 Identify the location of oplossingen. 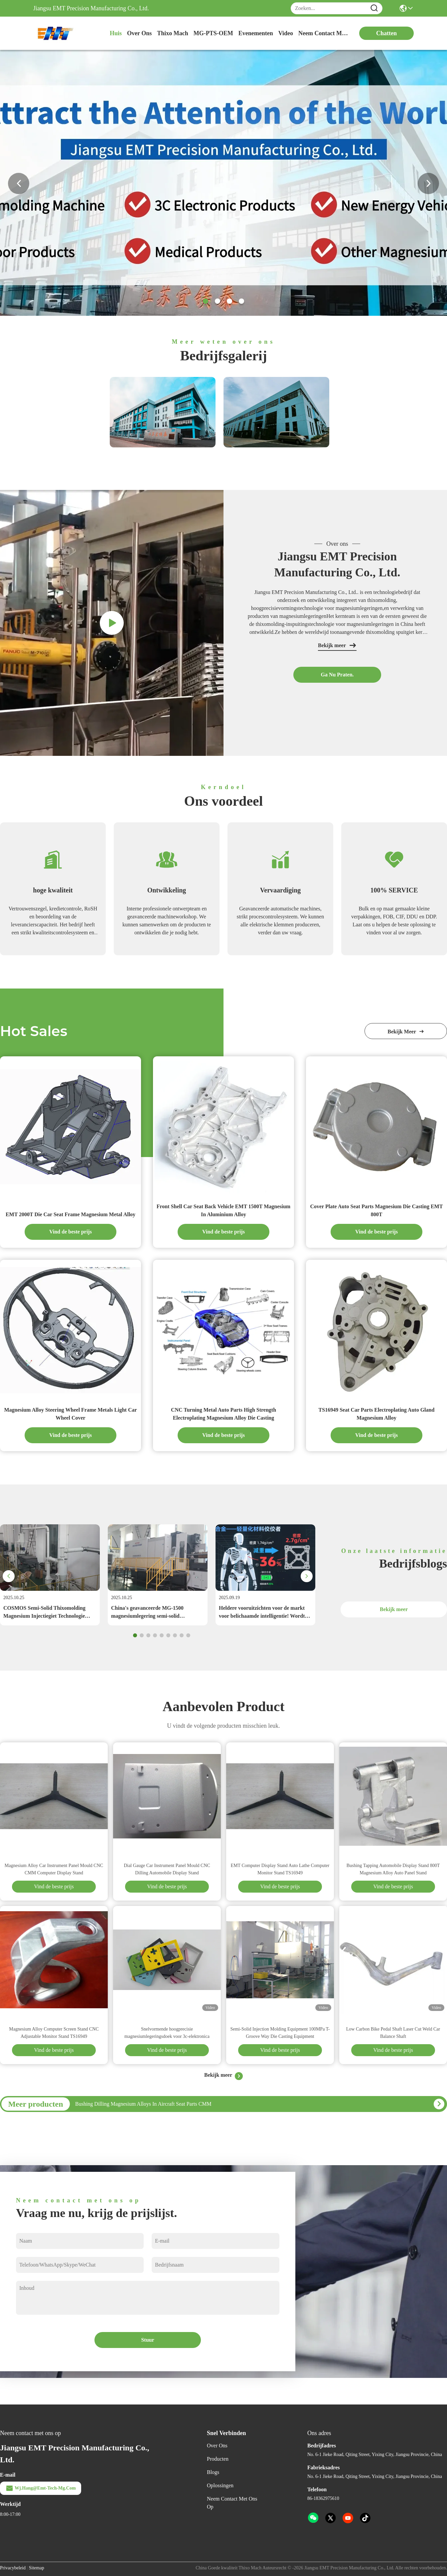
(220, 2485).